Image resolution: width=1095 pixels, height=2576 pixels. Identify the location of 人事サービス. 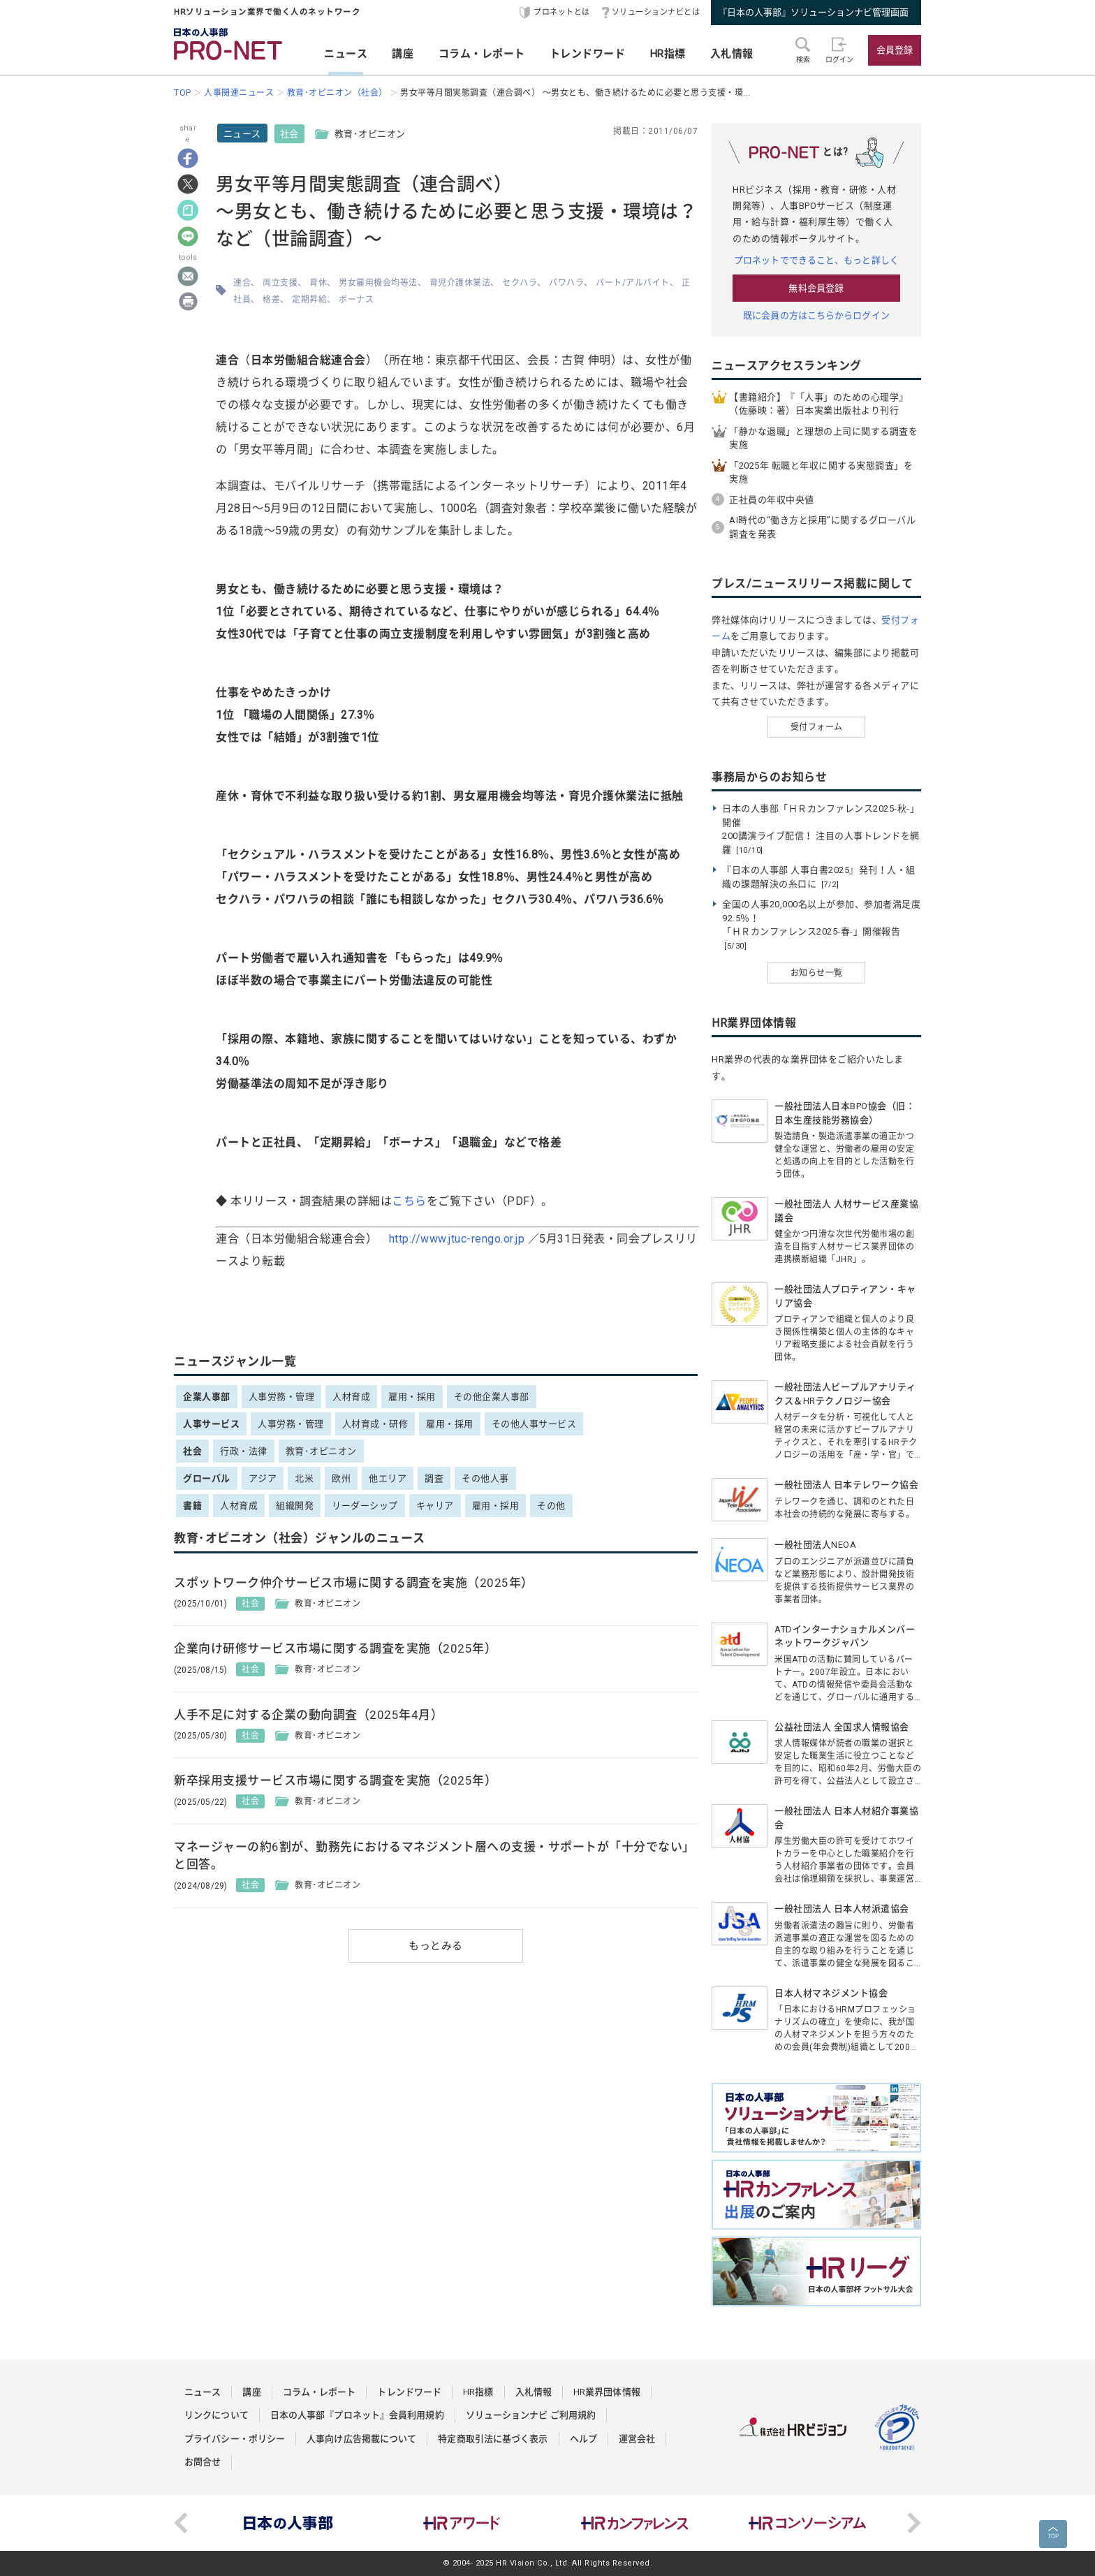
(211, 1424).